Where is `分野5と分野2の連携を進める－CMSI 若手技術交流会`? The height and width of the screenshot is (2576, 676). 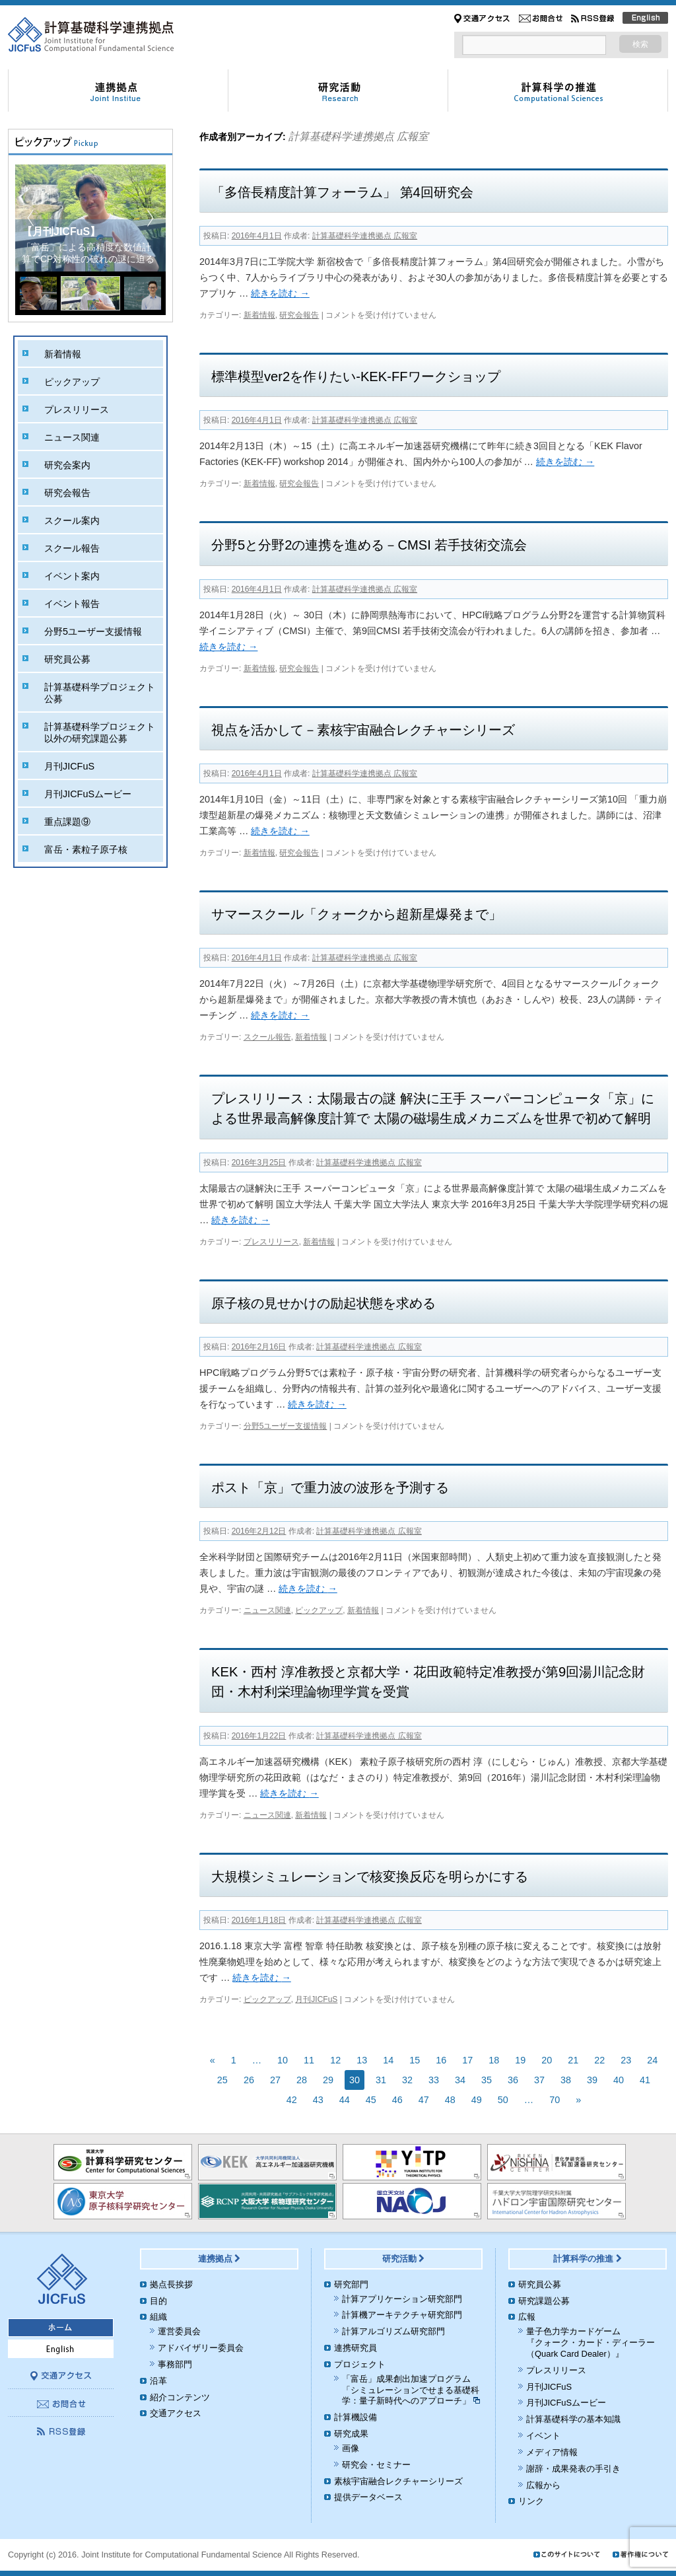
分野5と分野2の連携を進める－CMSI 若手技術交流会 is located at coordinates (369, 545).